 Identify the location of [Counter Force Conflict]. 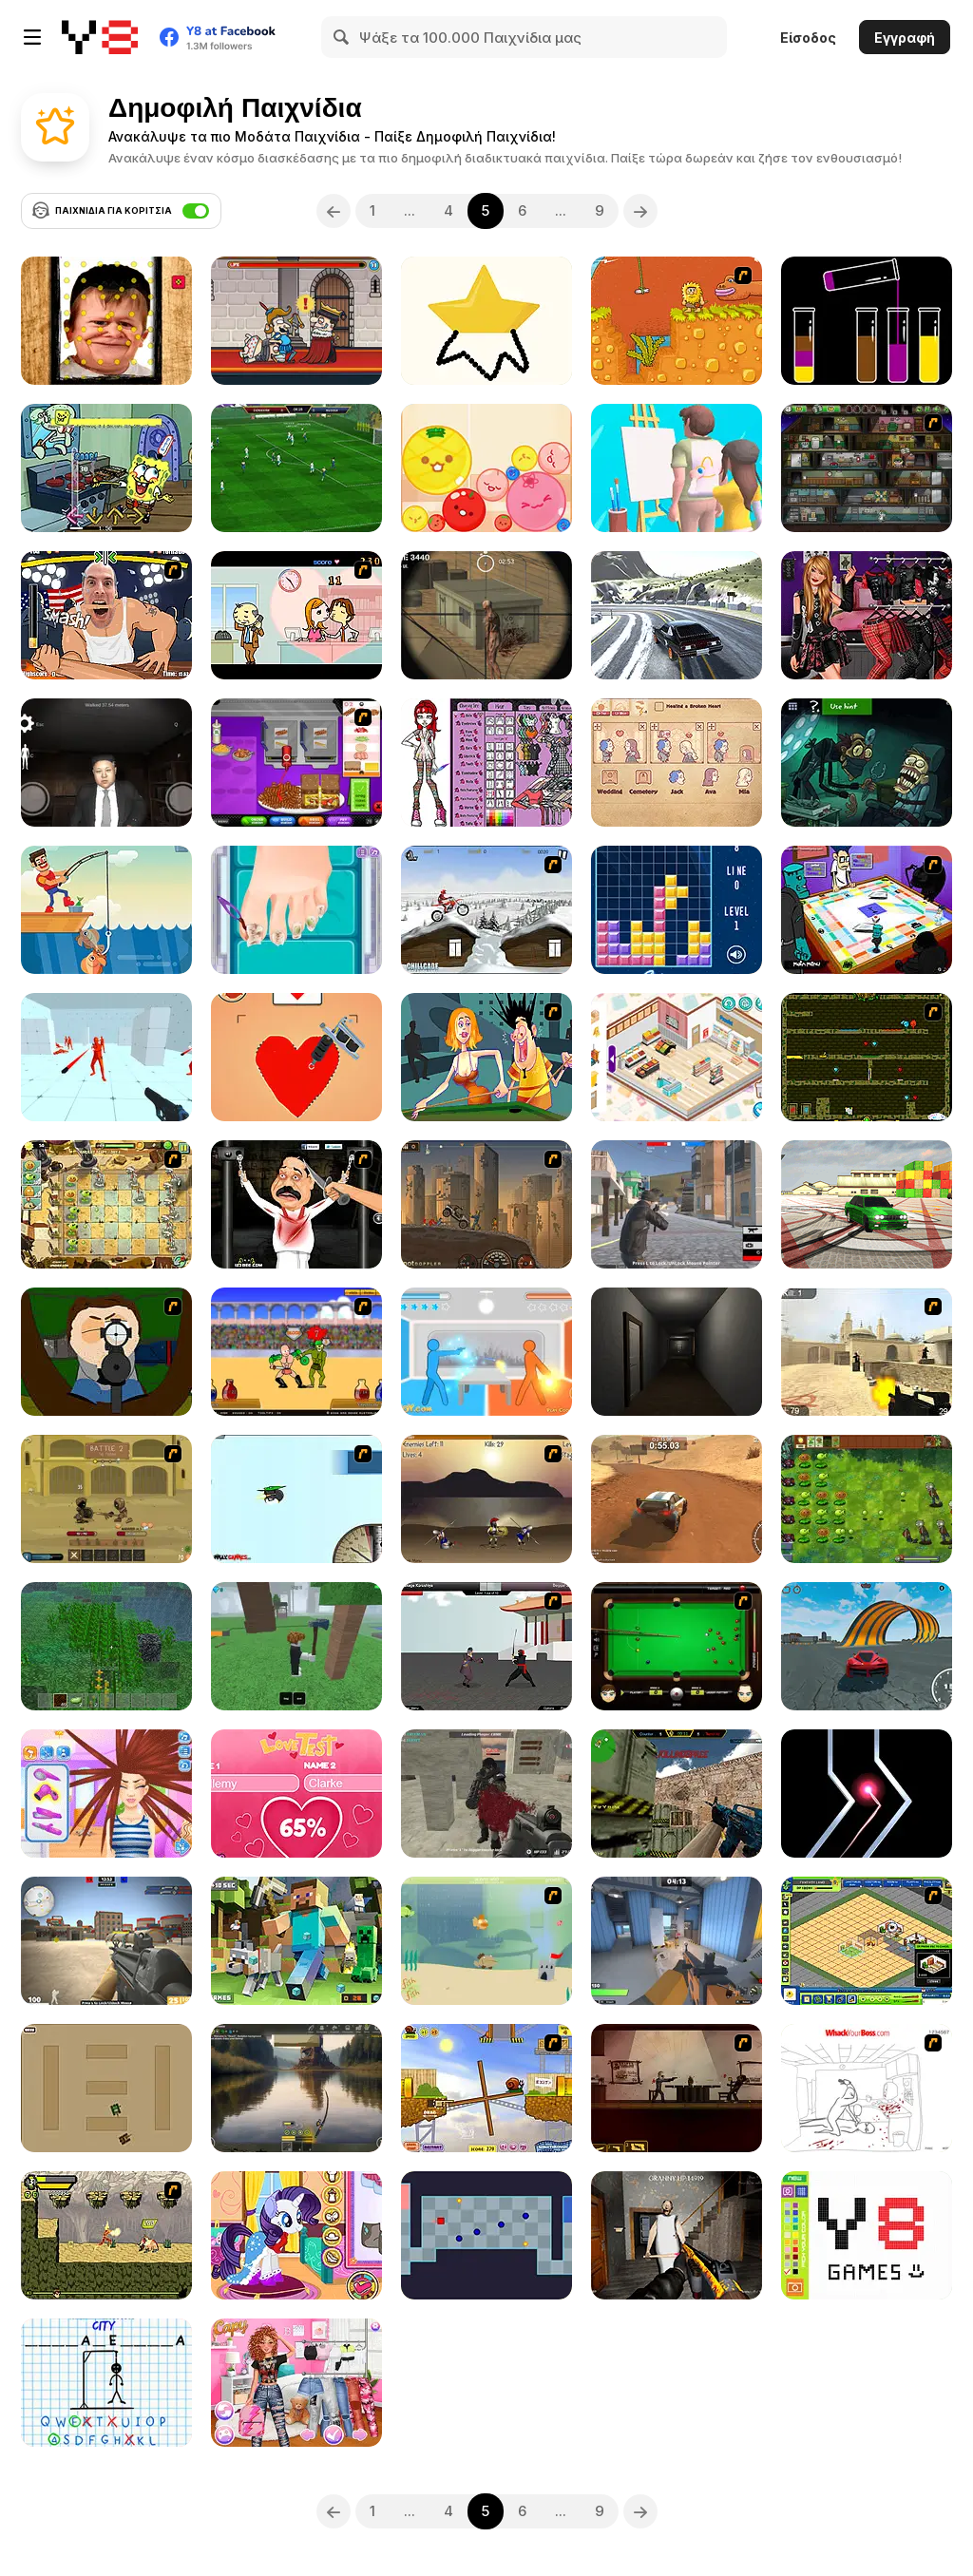
(106, 1941).